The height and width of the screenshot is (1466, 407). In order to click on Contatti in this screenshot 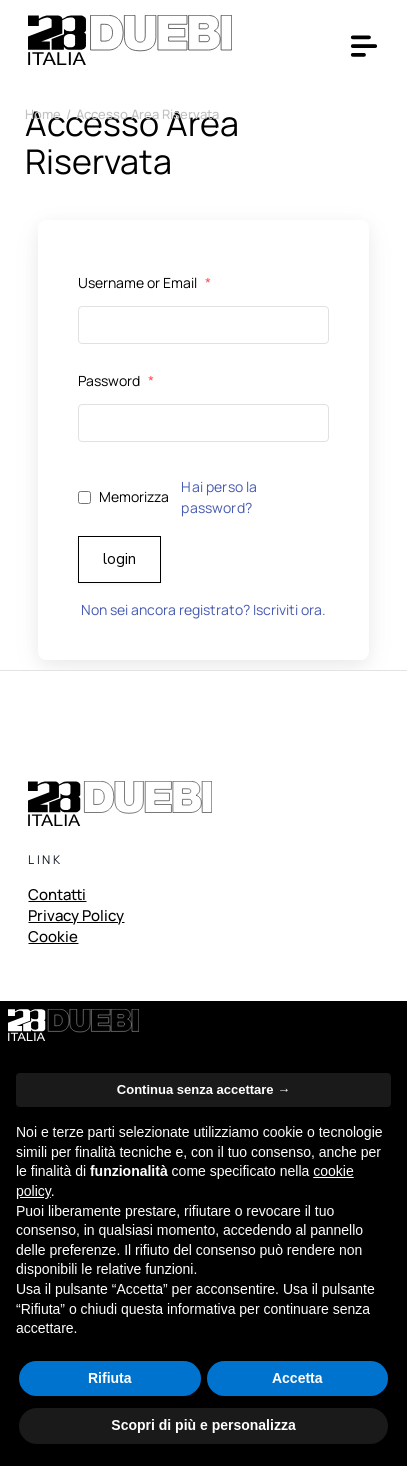, I will do `click(57, 896)`.